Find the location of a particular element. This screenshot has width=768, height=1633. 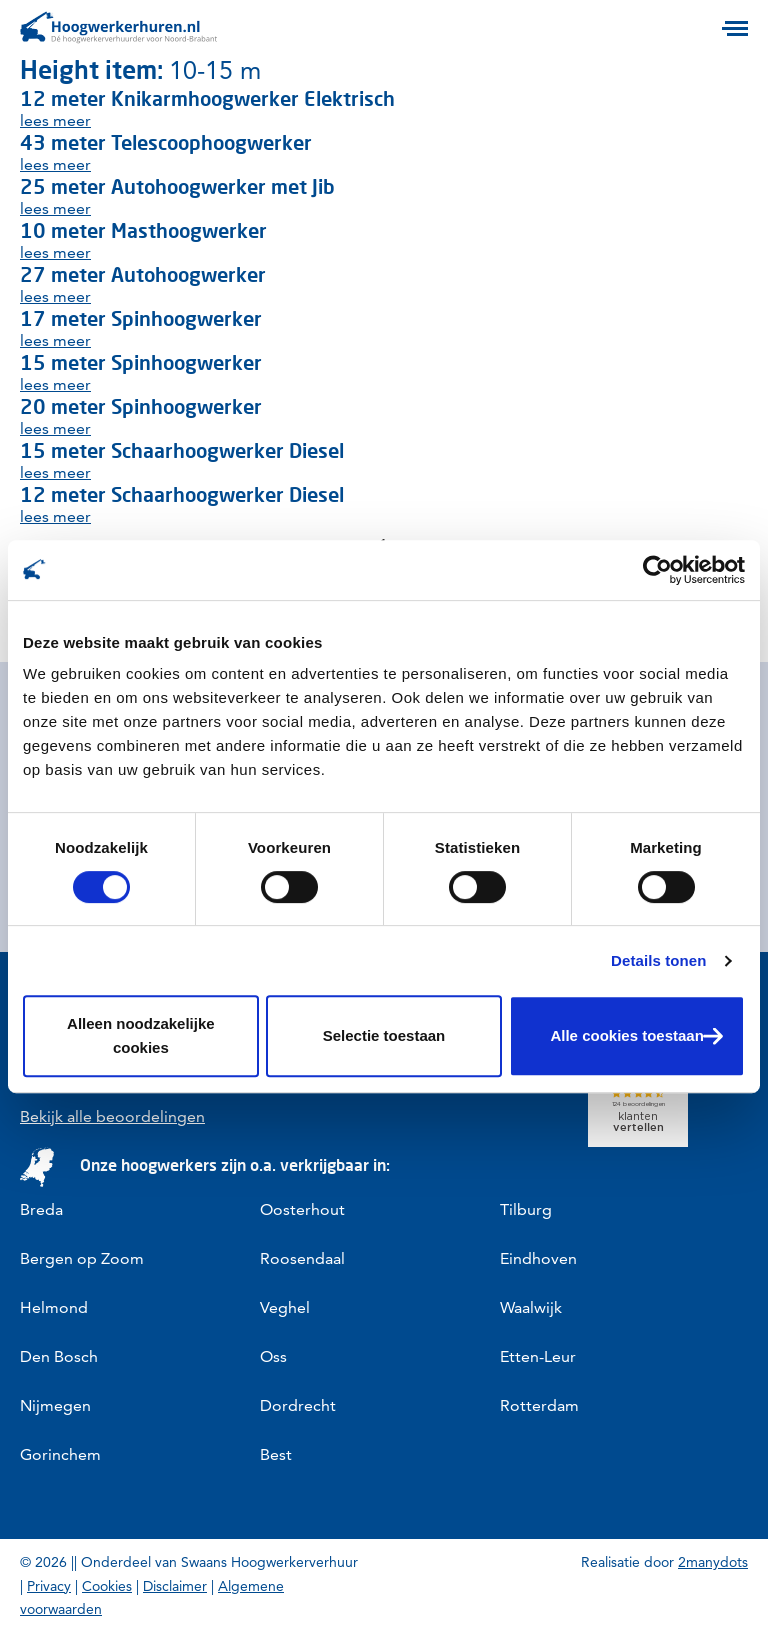

Gorinchem is located at coordinates (60, 1454).